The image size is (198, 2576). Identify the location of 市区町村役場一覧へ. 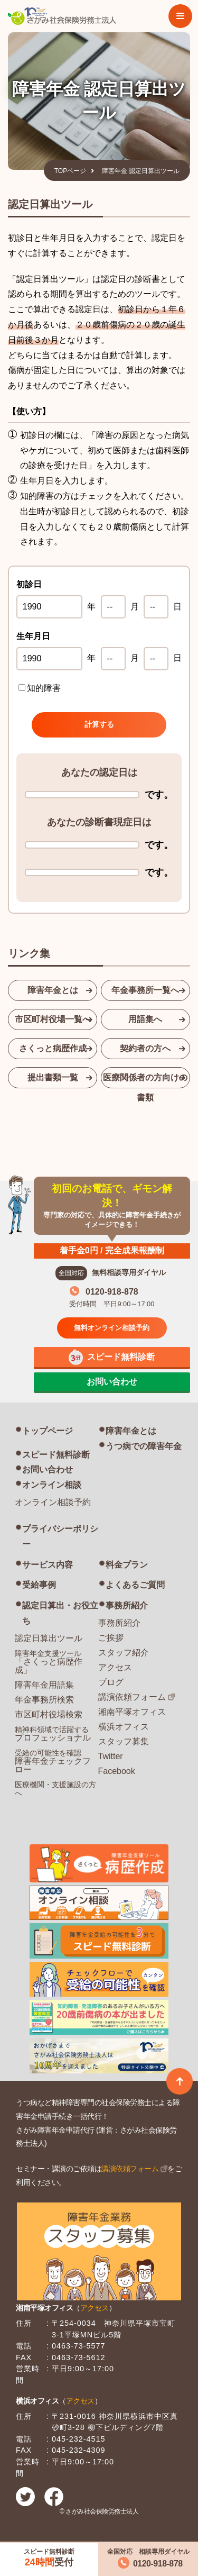
(53, 1019).